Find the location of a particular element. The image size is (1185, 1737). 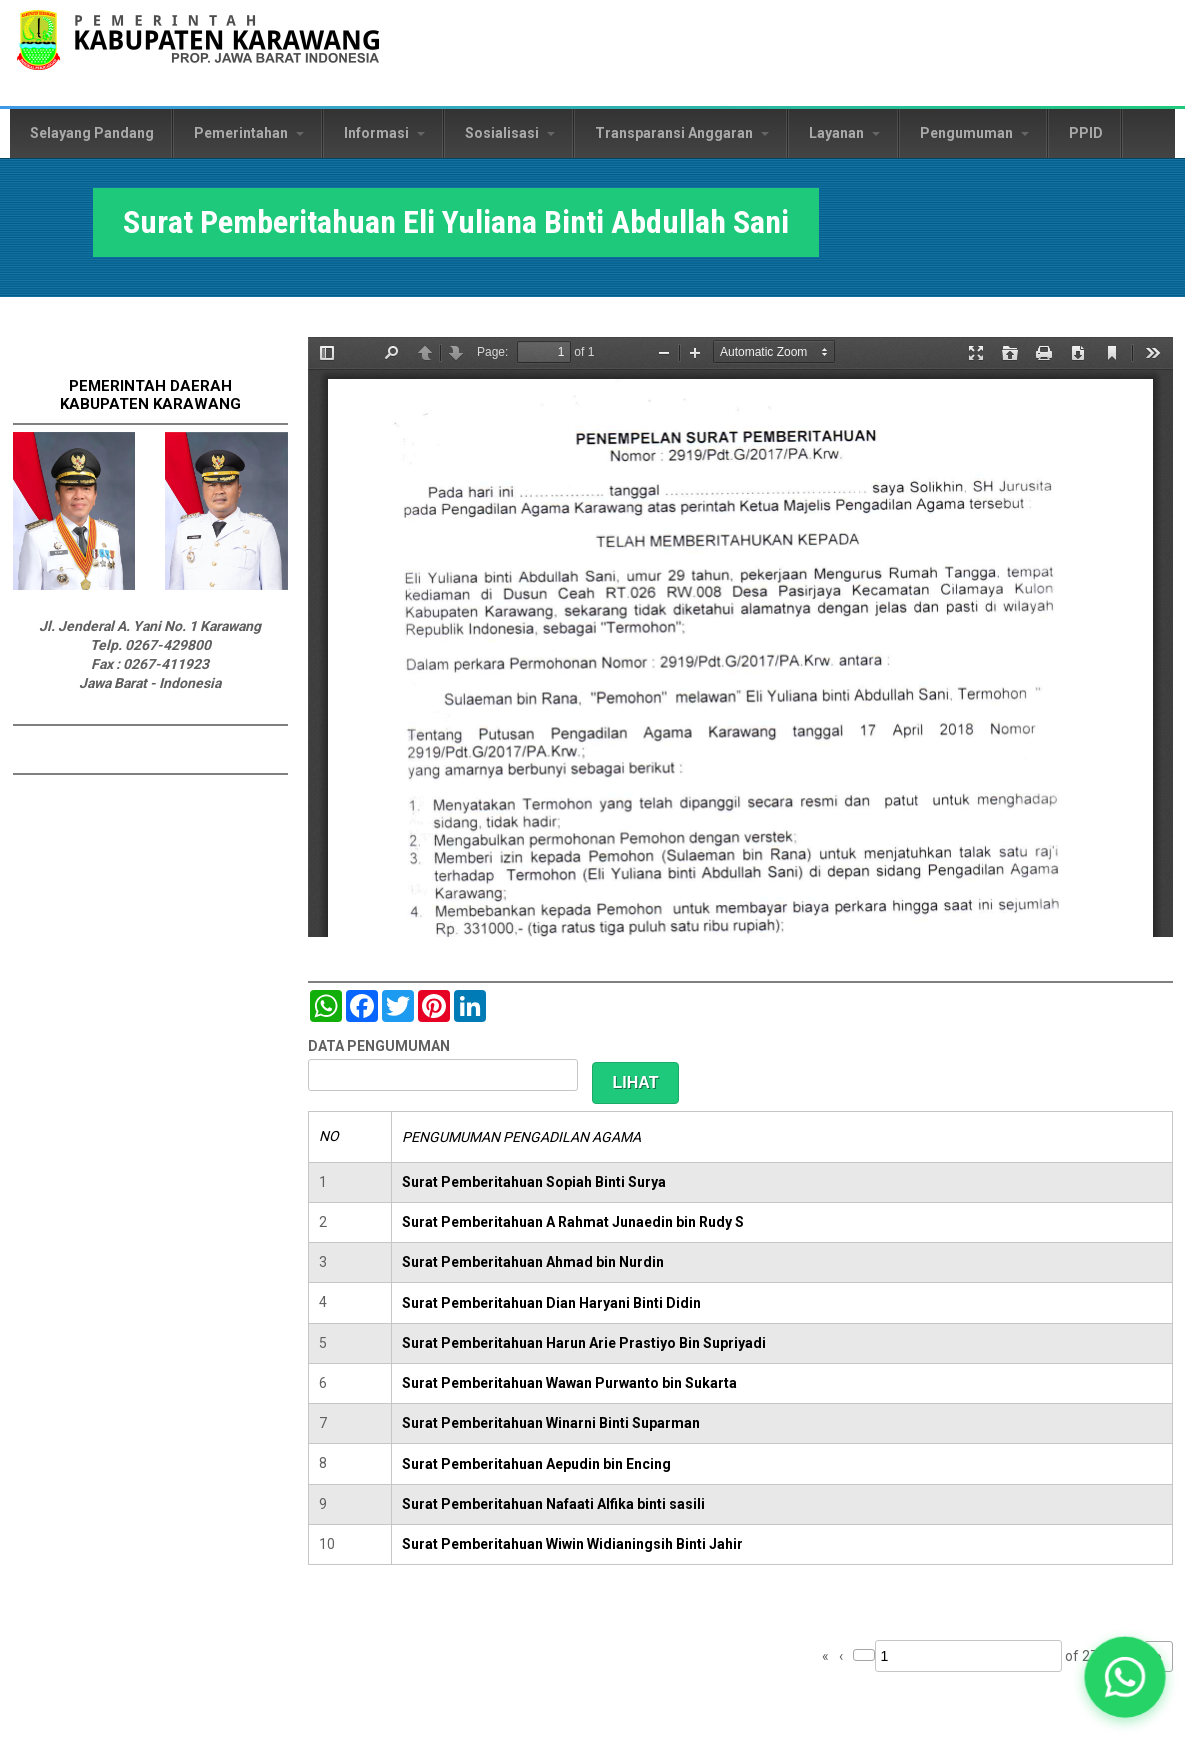

Layanan is located at coordinates (844, 133).